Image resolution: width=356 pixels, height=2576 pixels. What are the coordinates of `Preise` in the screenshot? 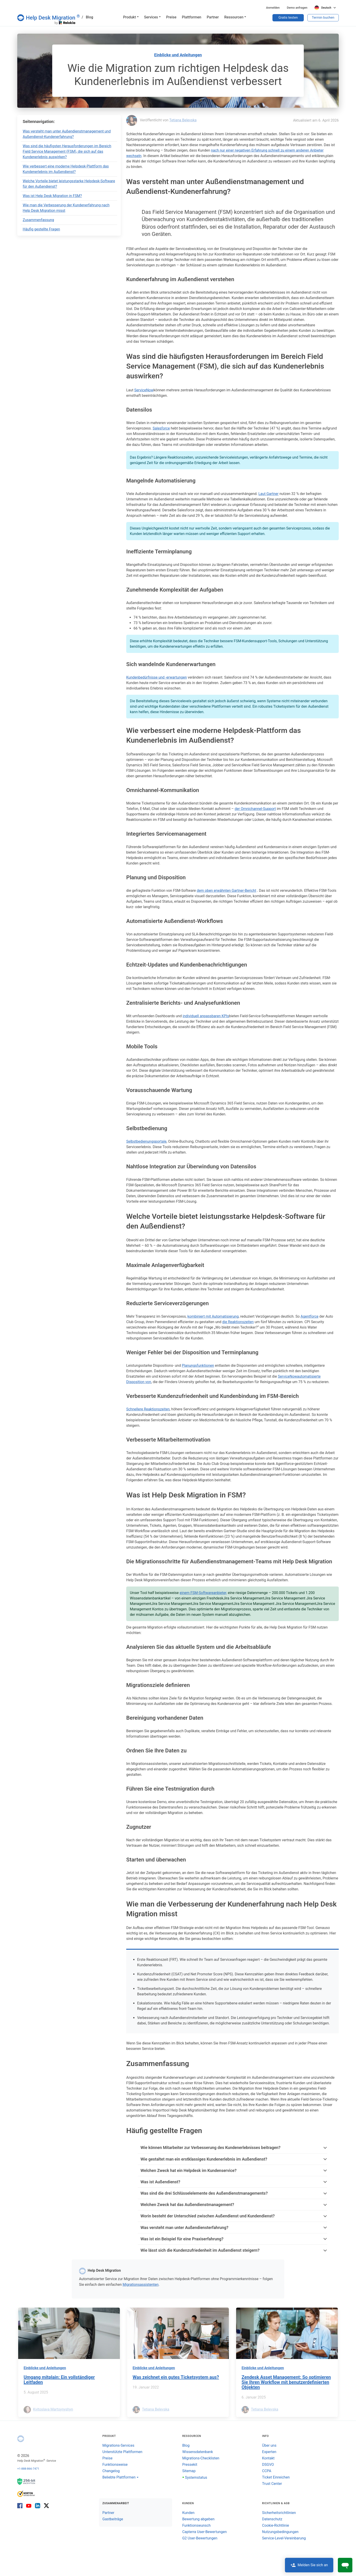 It's located at (107, 2458).